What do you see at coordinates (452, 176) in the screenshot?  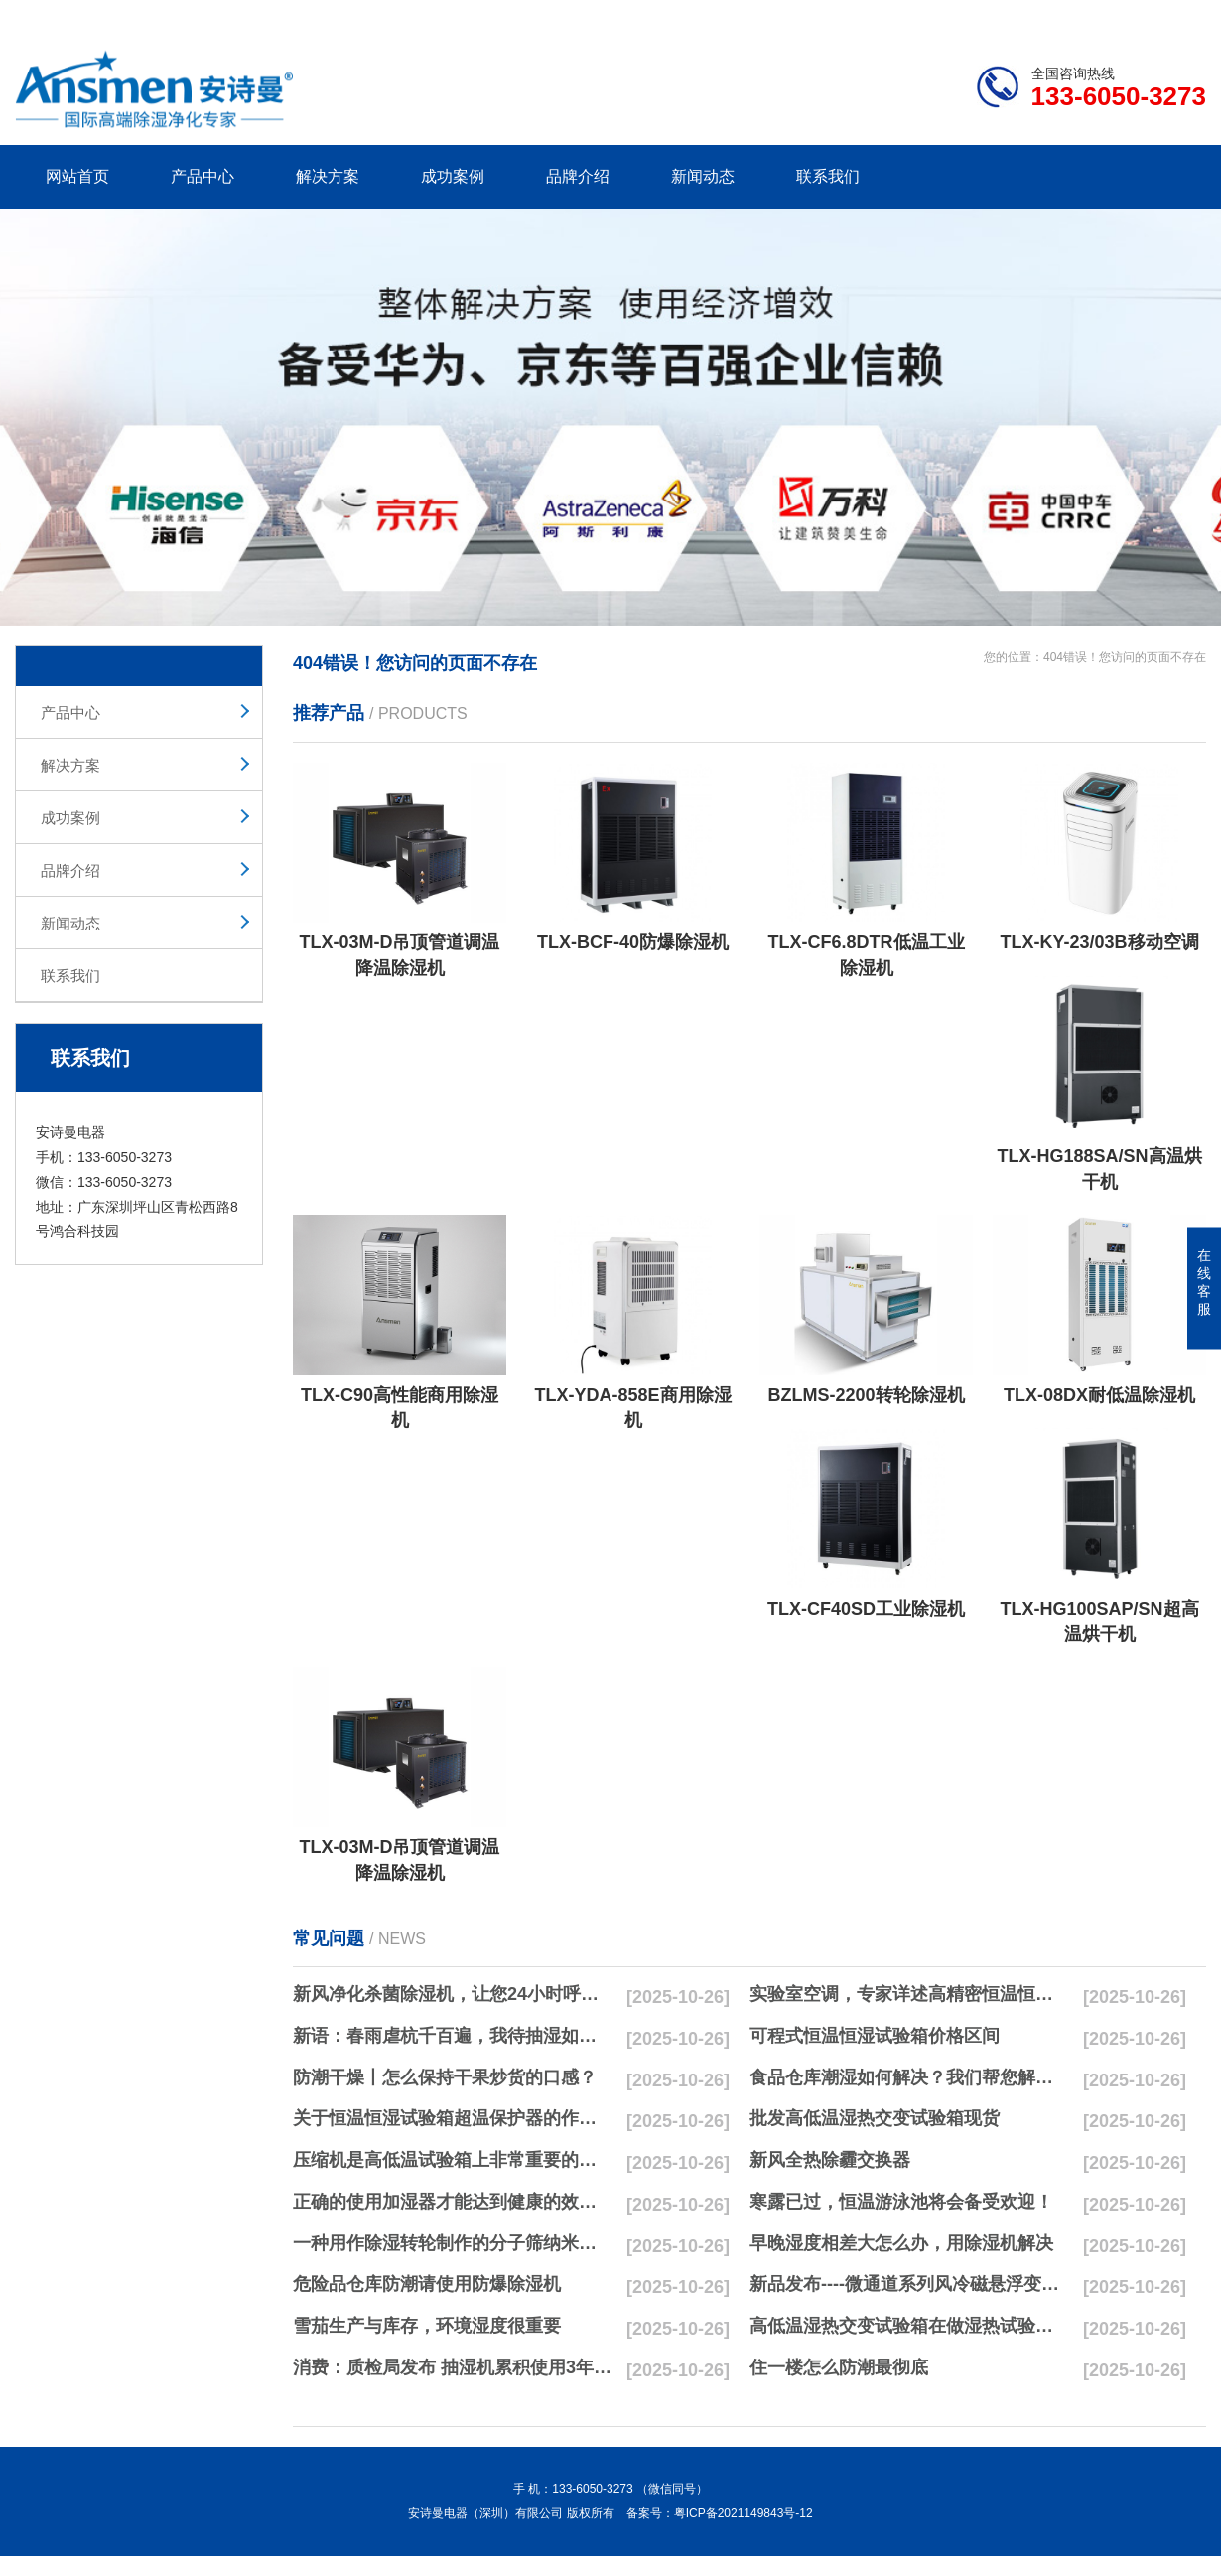 I see `成功案例` at bounding box center [452, 176].